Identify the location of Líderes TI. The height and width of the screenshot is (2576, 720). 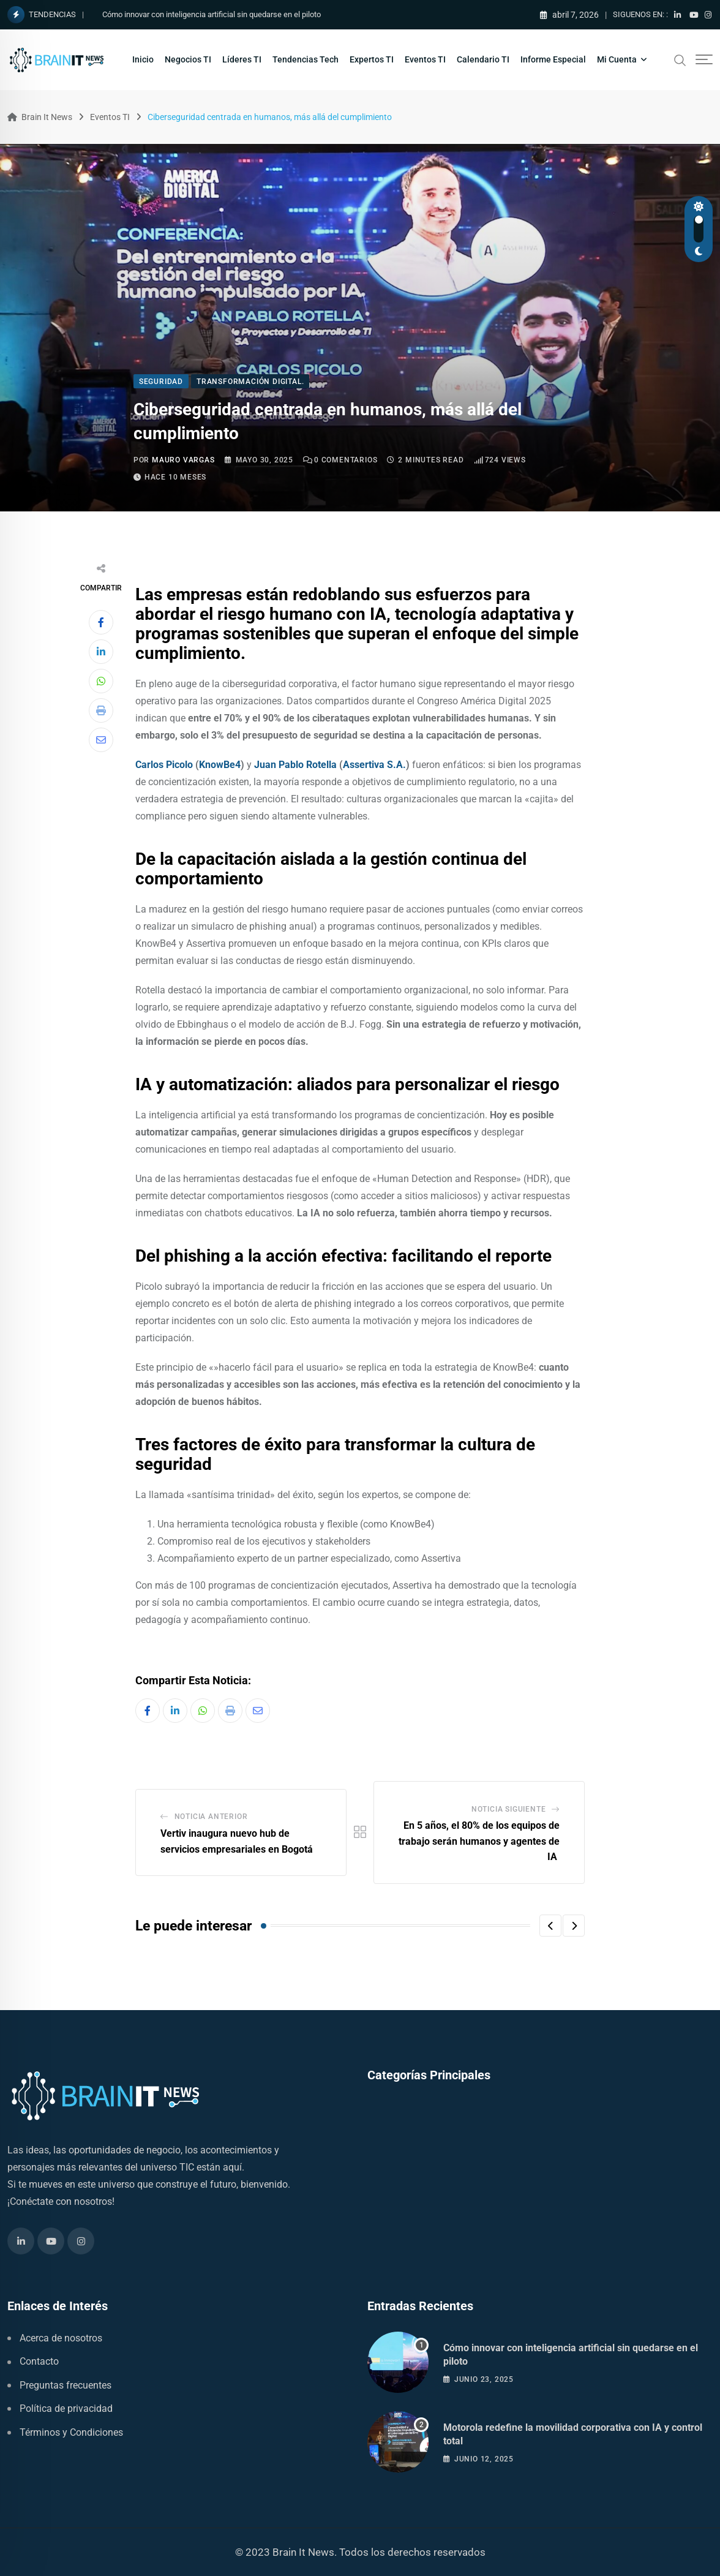
(241, 59).